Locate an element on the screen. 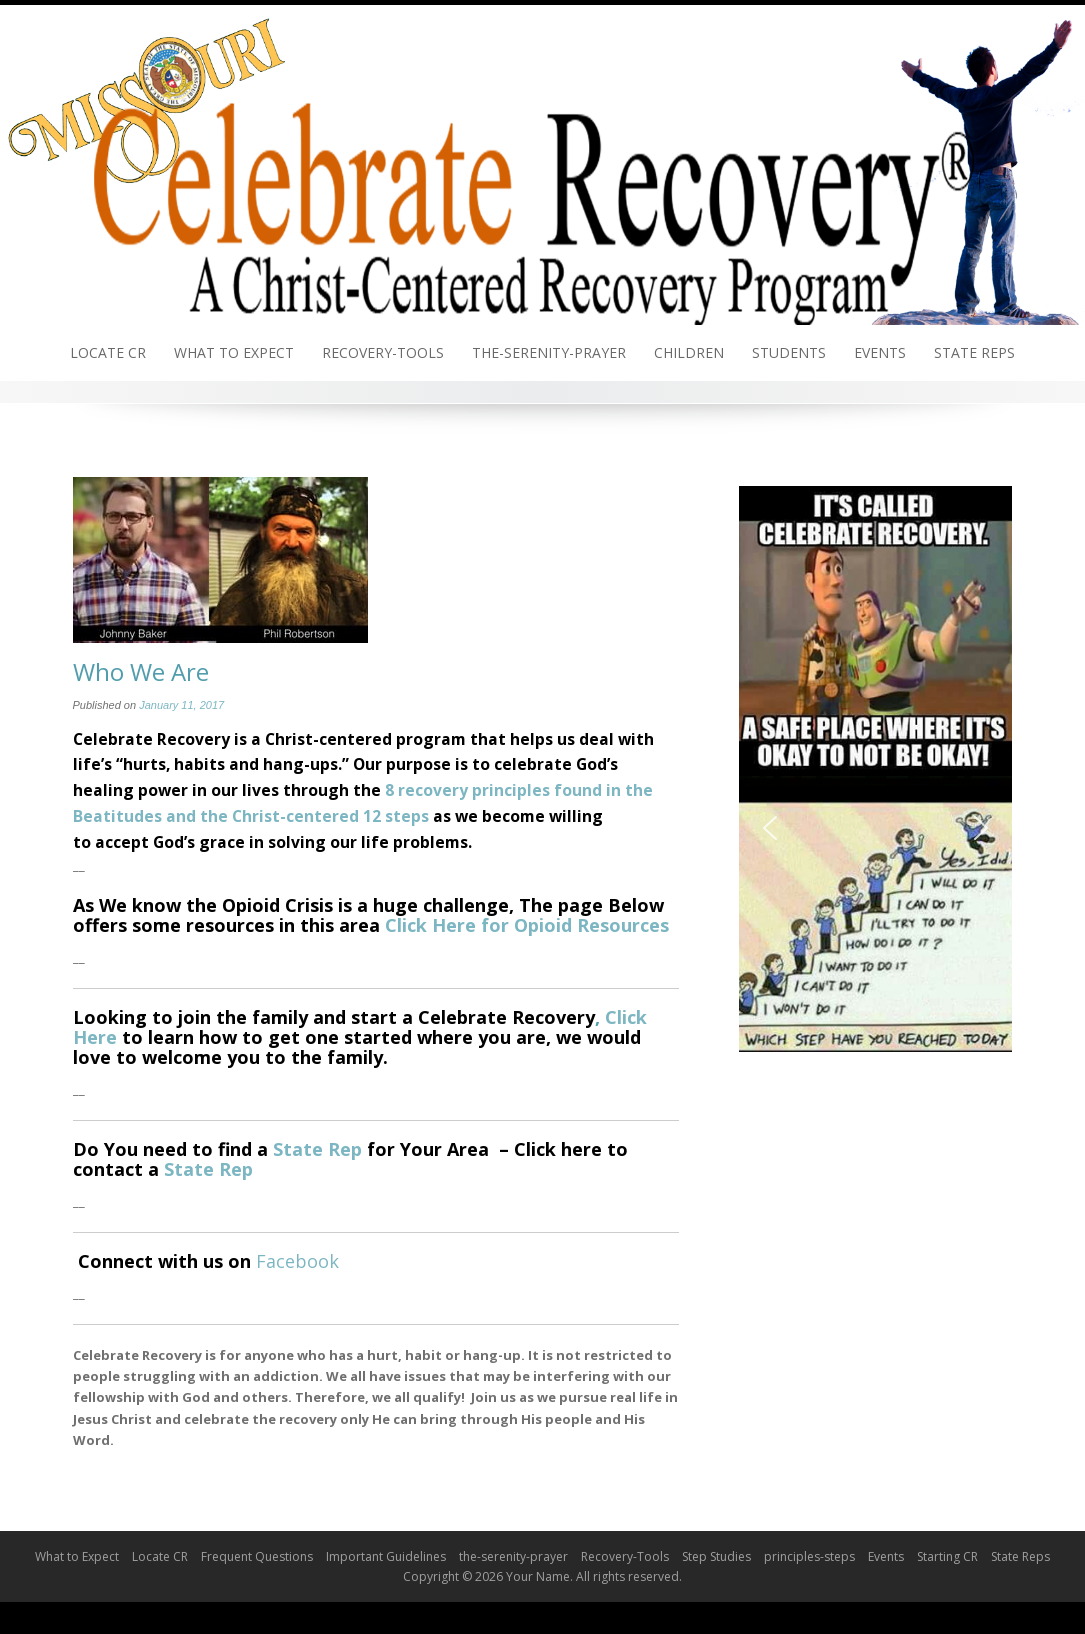 This screenshot has height=1634, width=1085. Events is located at coordinates (880, 352).